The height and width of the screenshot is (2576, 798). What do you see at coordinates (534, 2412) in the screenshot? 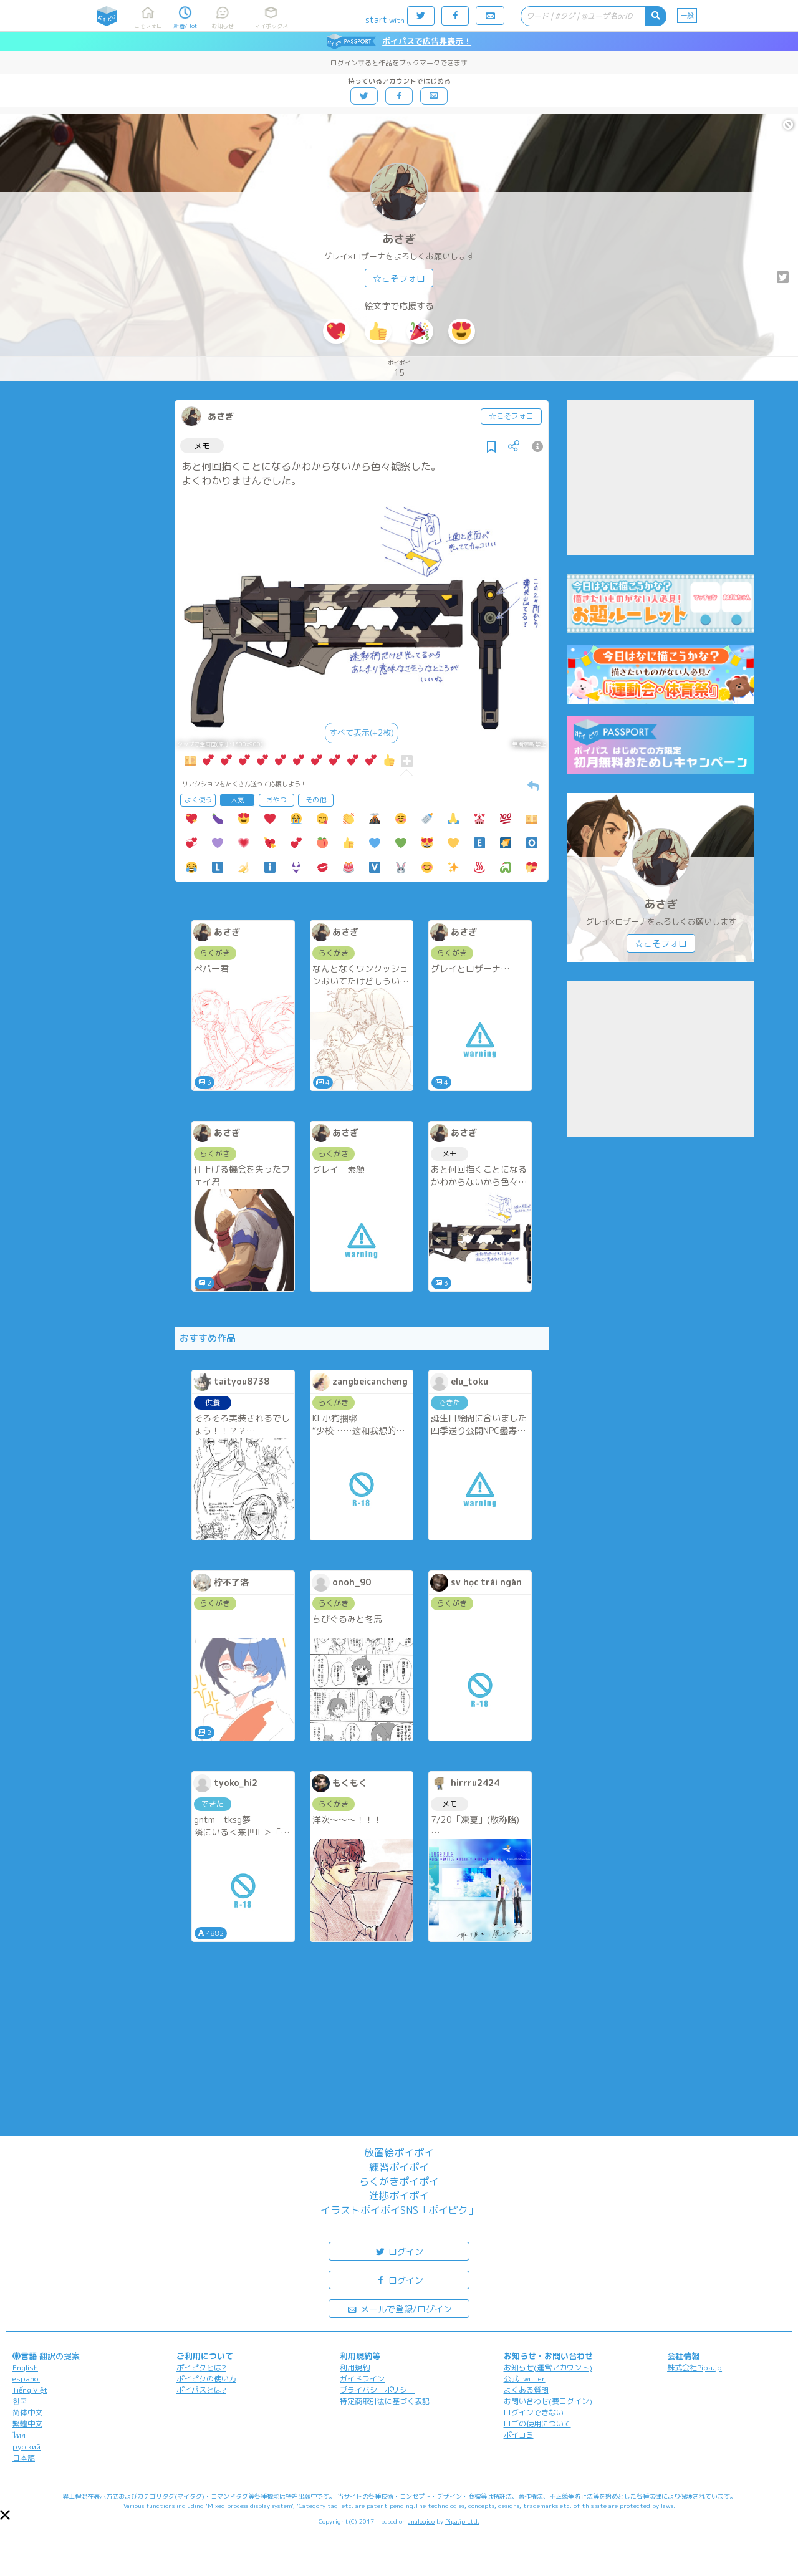
I see `ログインできない` at bounding box center [534, 2412].